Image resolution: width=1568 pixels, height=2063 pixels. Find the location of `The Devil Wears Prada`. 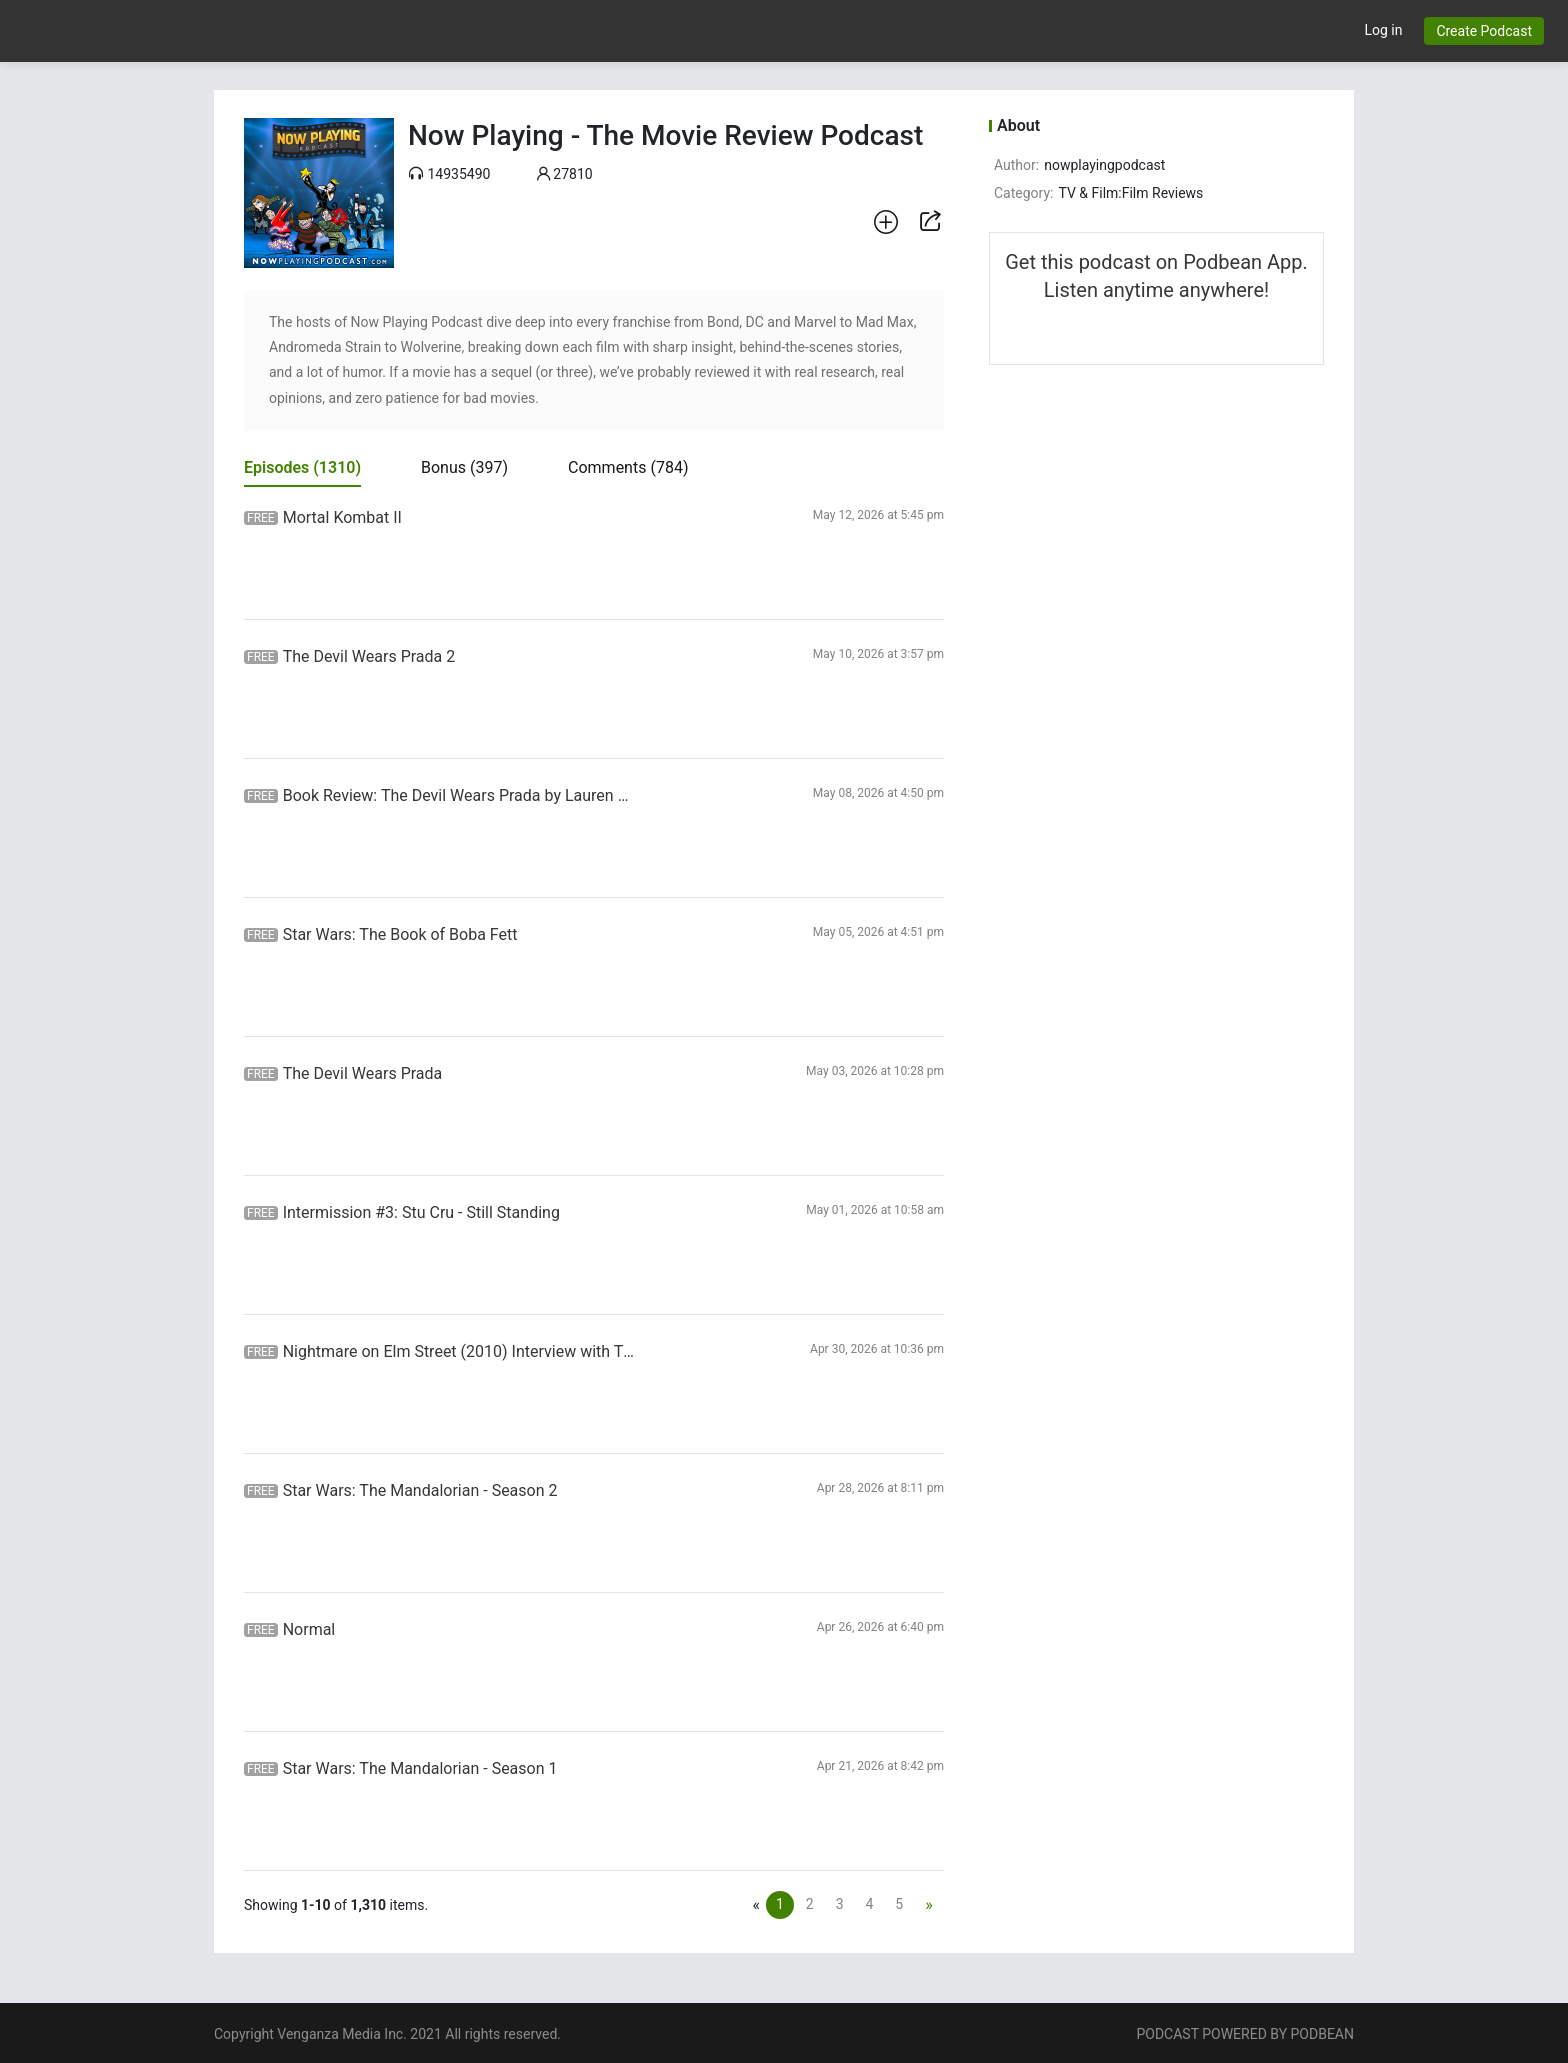

The Devil Wears Prada is located at coordinates (363, 1073).